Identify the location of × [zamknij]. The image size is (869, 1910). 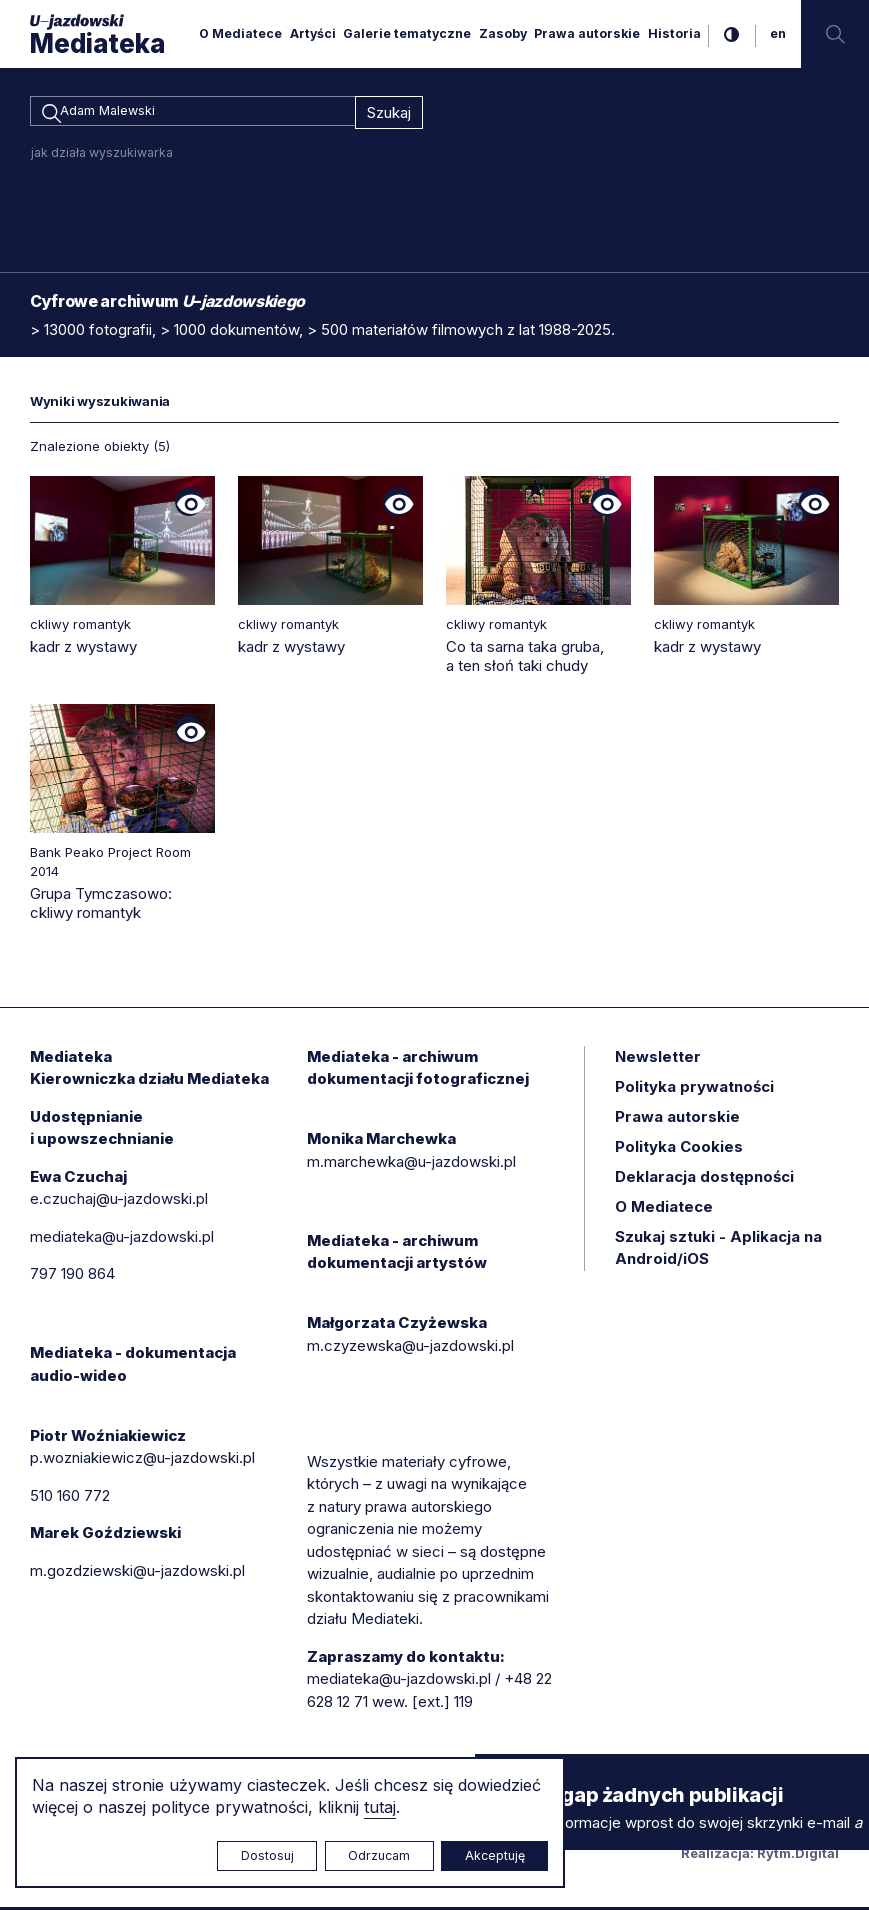
(495, 1772).